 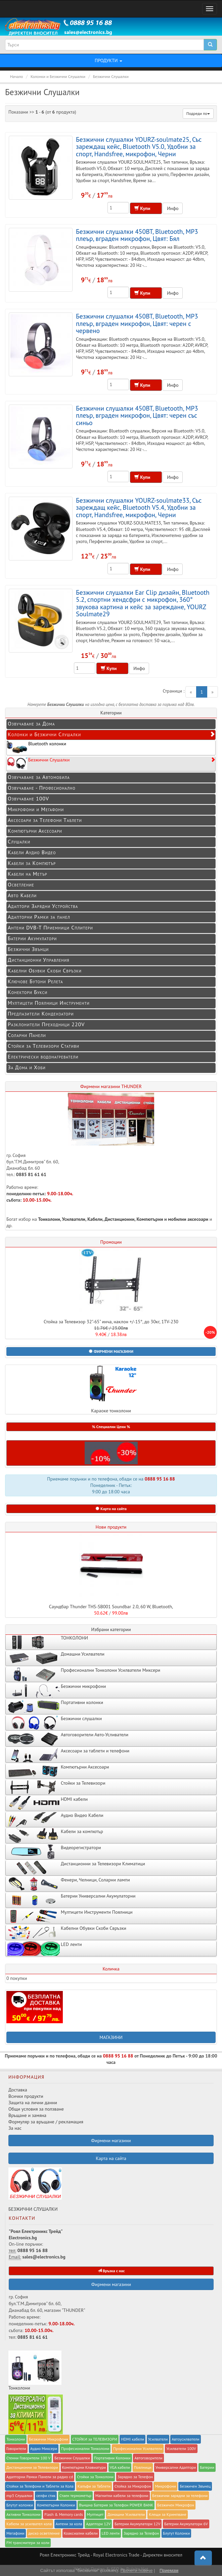 What do you see at coordinates (141, 2533) in the screenshot?
I see `Зарядно за Телефон` at bounding box center [141, 2533].